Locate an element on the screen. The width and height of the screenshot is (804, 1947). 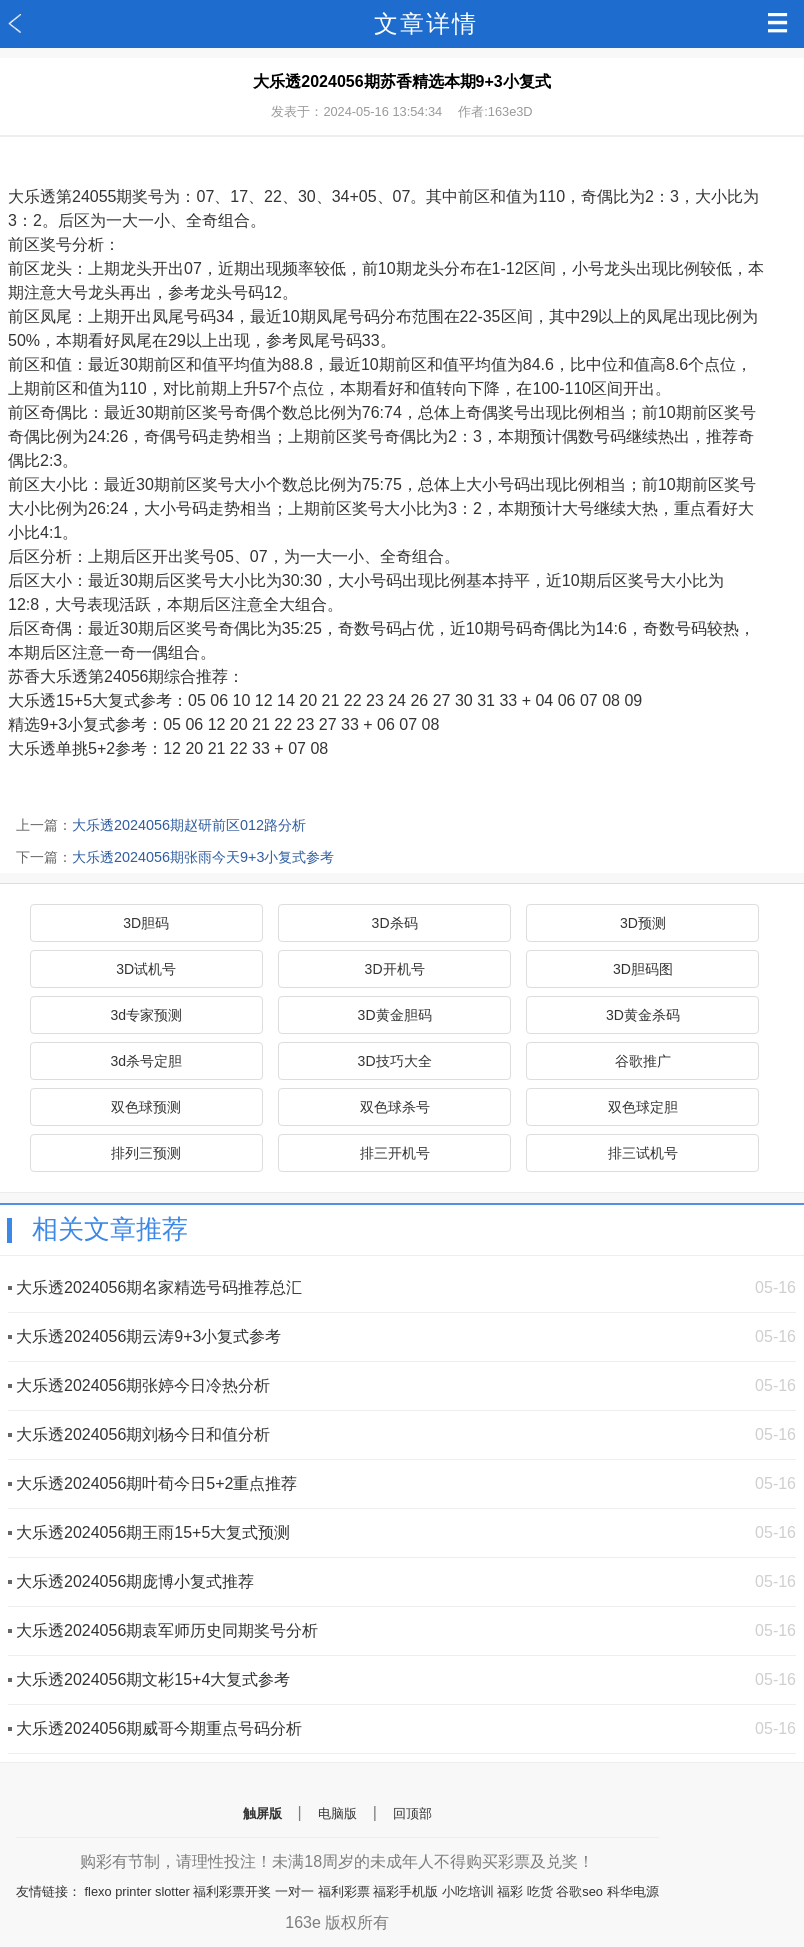
福彩手机版 is located at coordinates (405, 1891).